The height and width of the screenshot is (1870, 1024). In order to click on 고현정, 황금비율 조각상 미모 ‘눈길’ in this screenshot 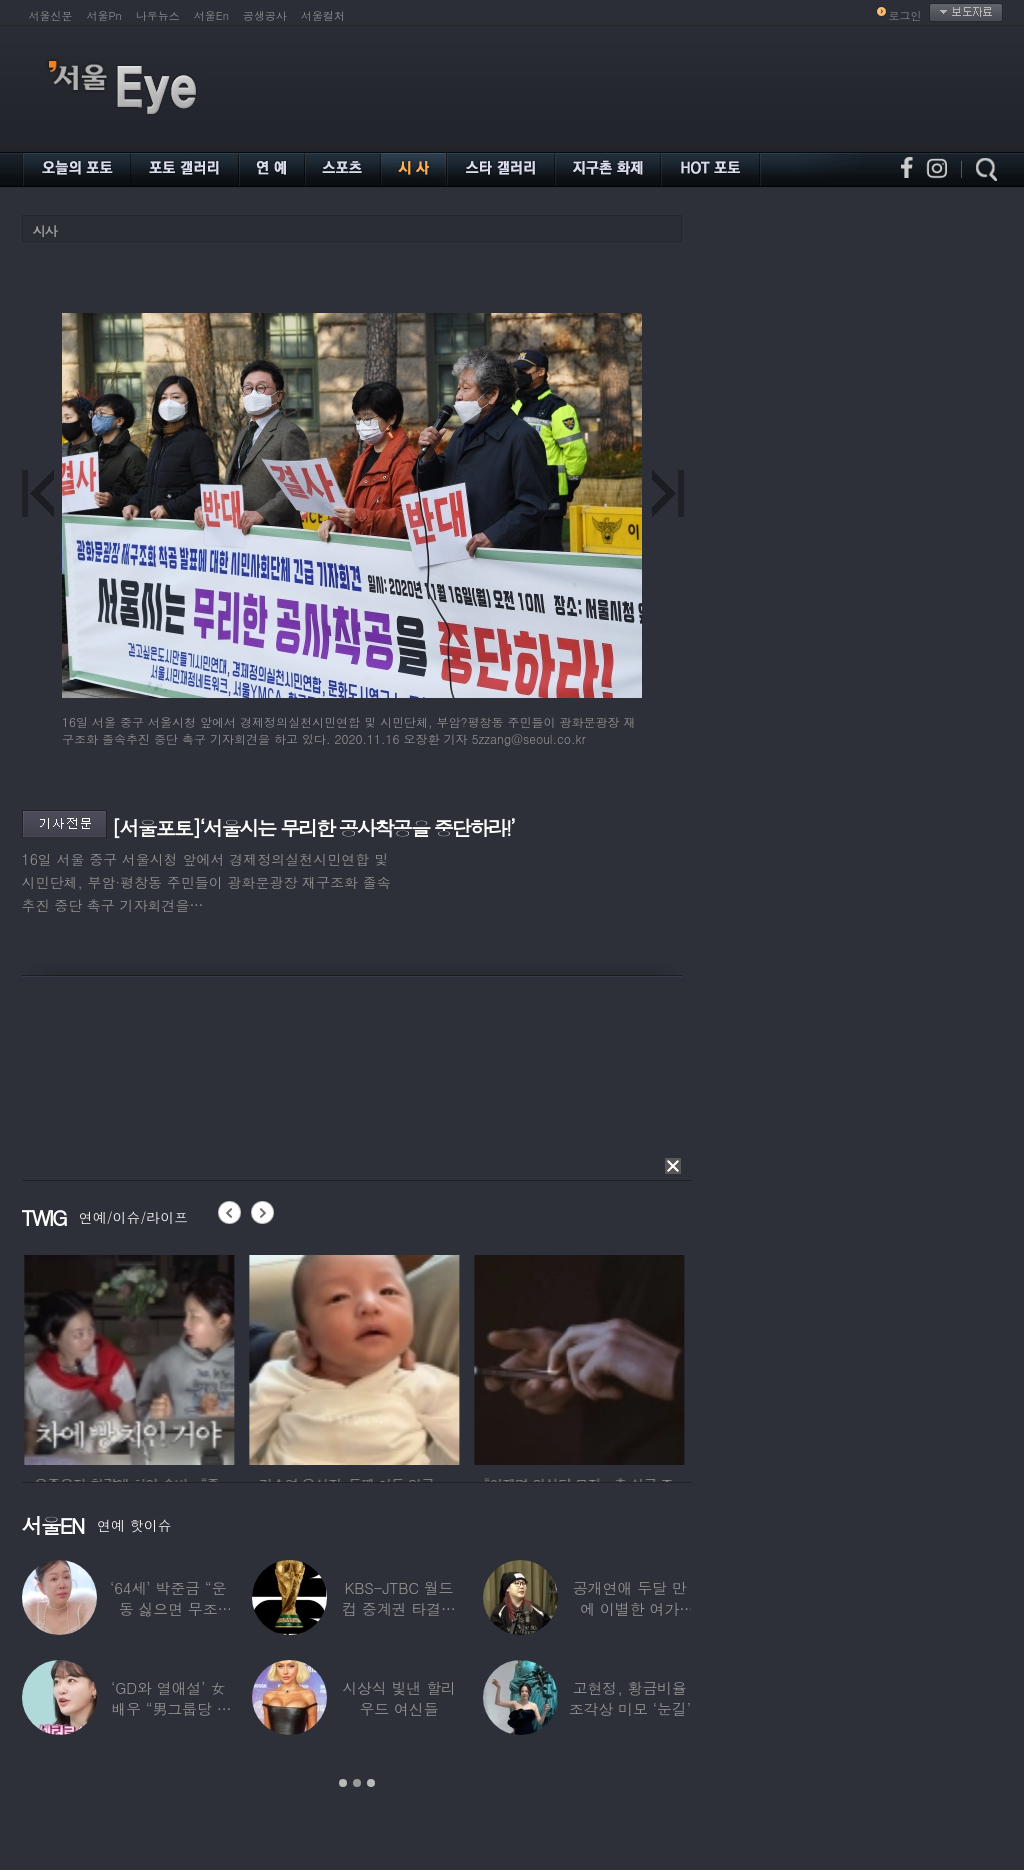, I will do `click(630, 1698)`.